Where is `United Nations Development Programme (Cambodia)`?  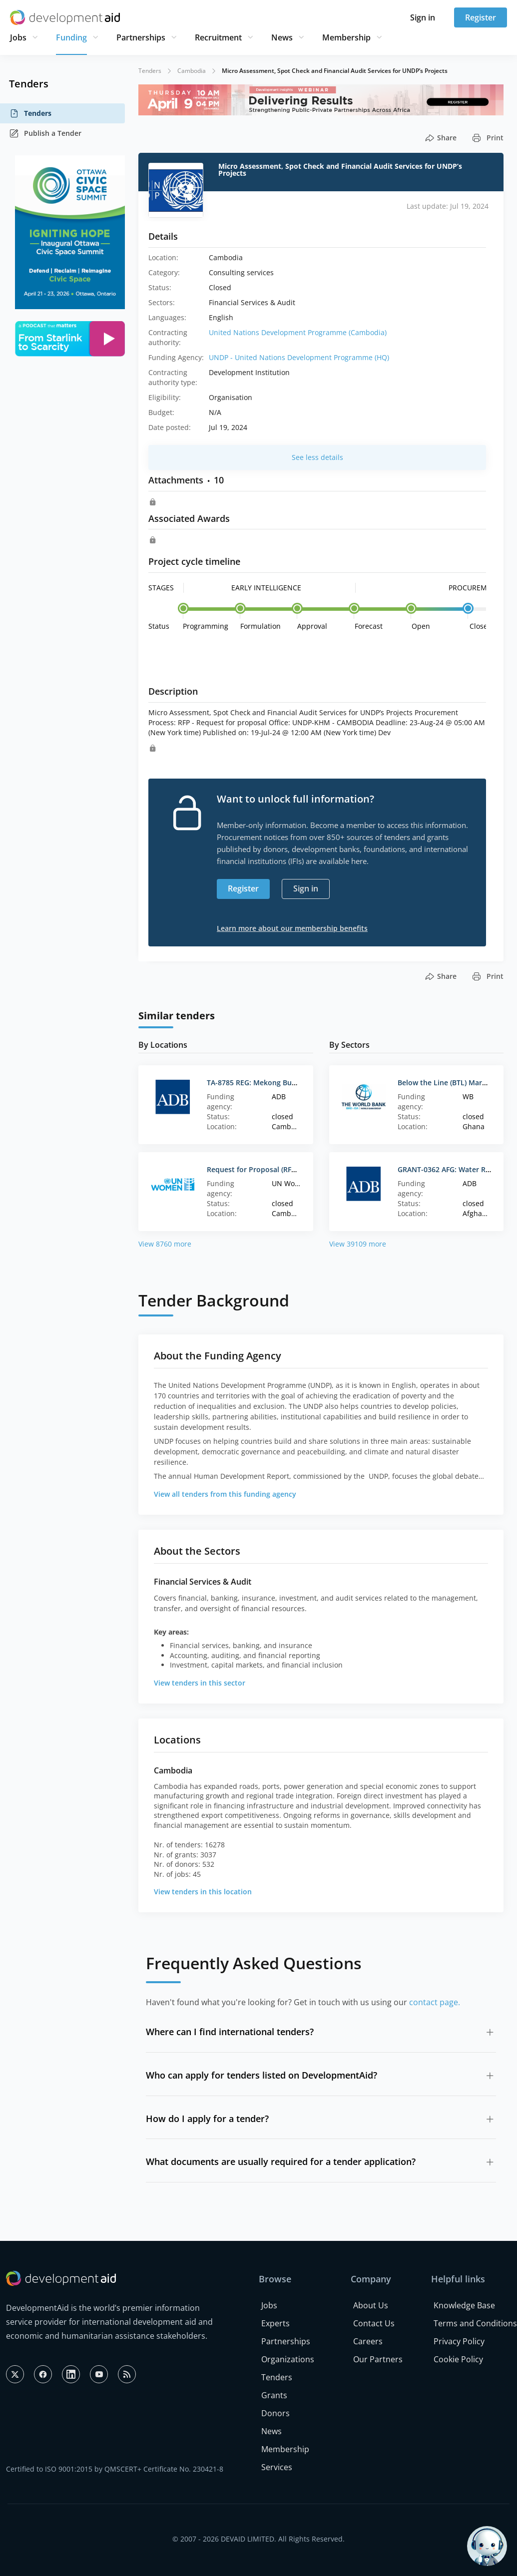 United Nations Development Programme (Cambodia) is located at coordinates (298, 332).